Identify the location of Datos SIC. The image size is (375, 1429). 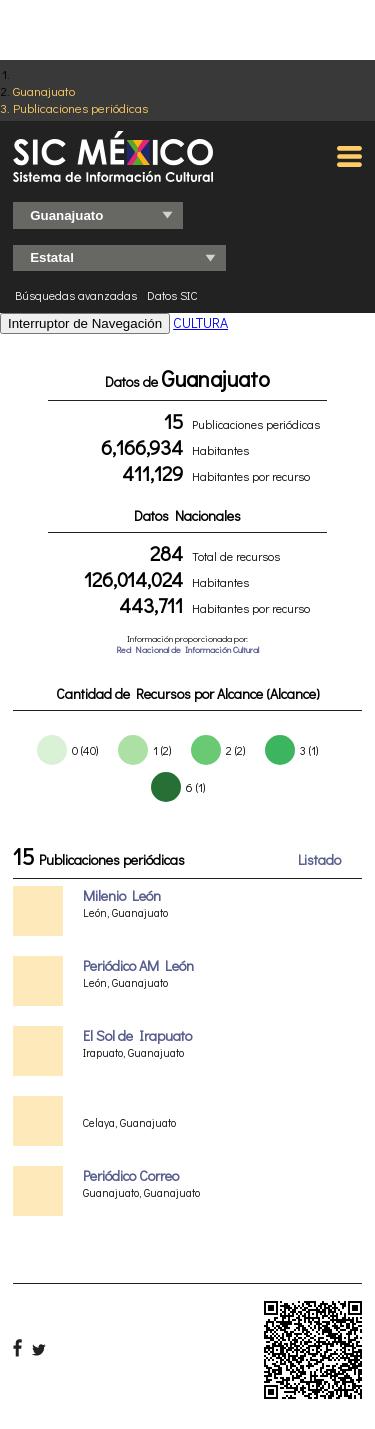
(172, 295).